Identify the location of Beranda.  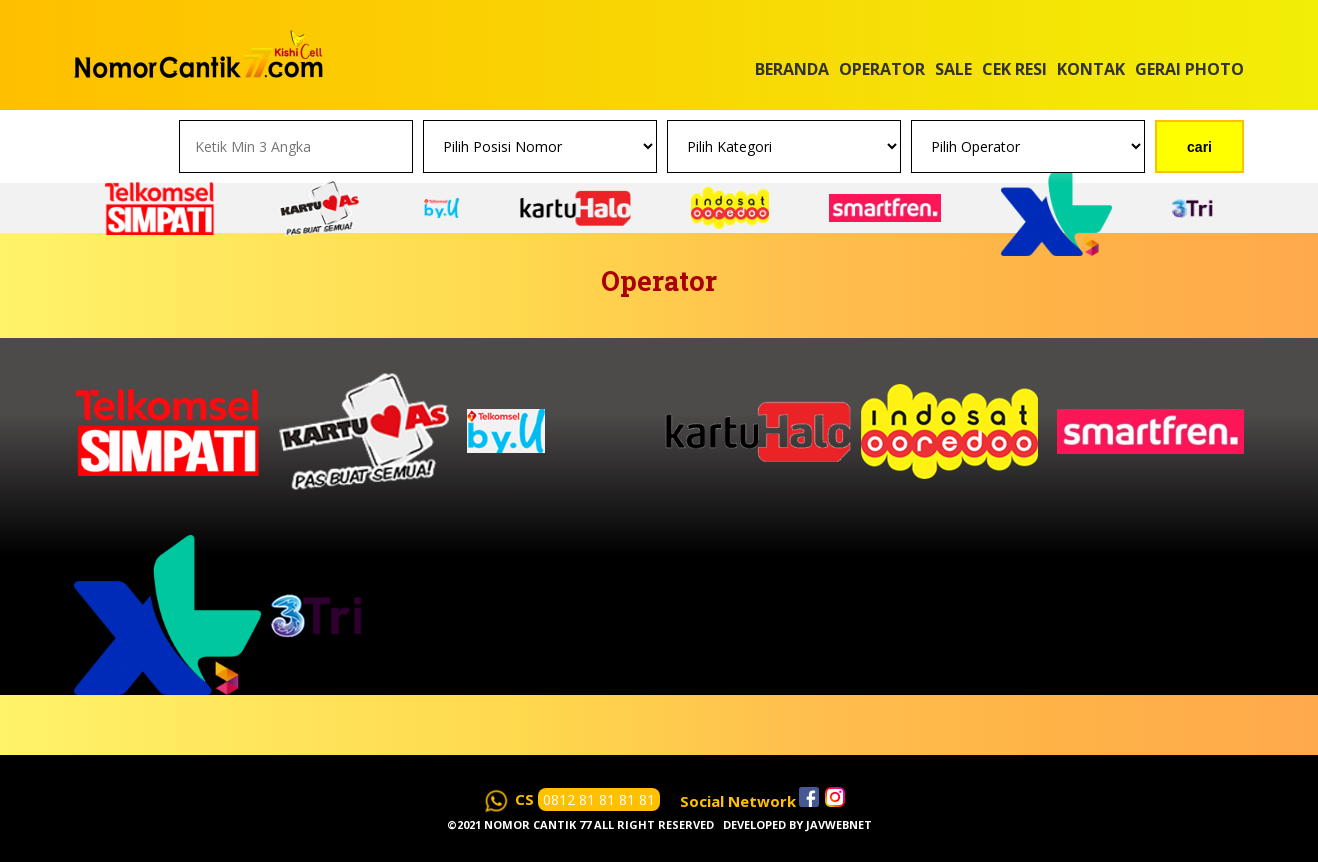
(792, 69).